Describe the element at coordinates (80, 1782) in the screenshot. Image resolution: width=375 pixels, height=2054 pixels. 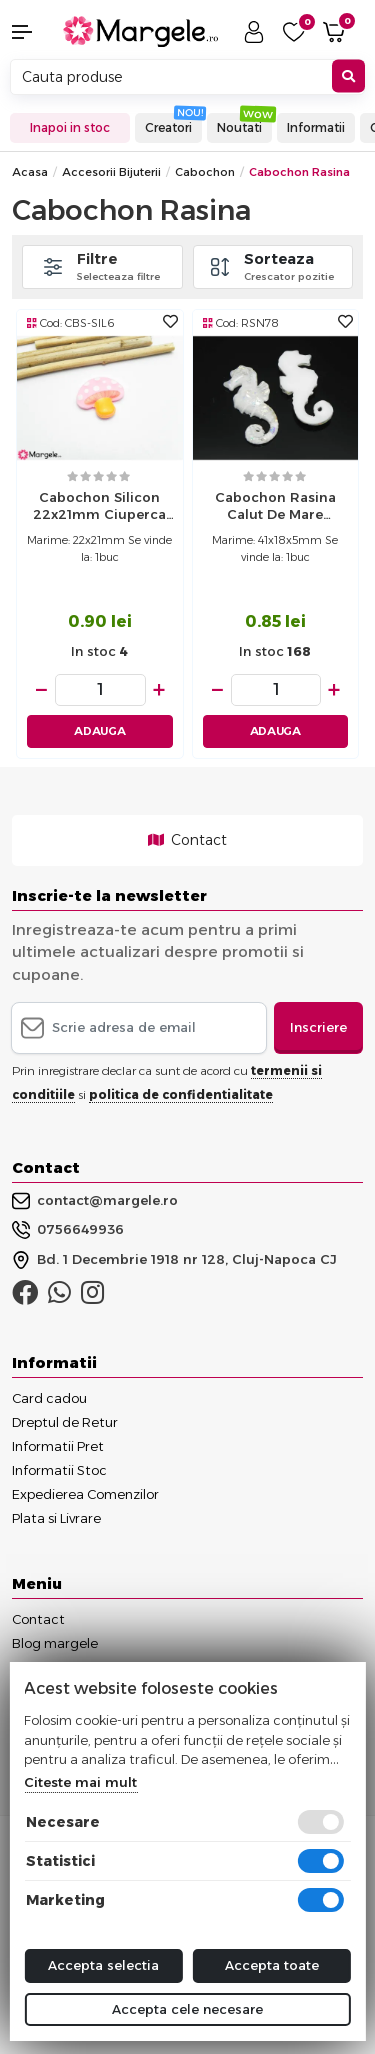
I see `Citeste mai mult` at that location.